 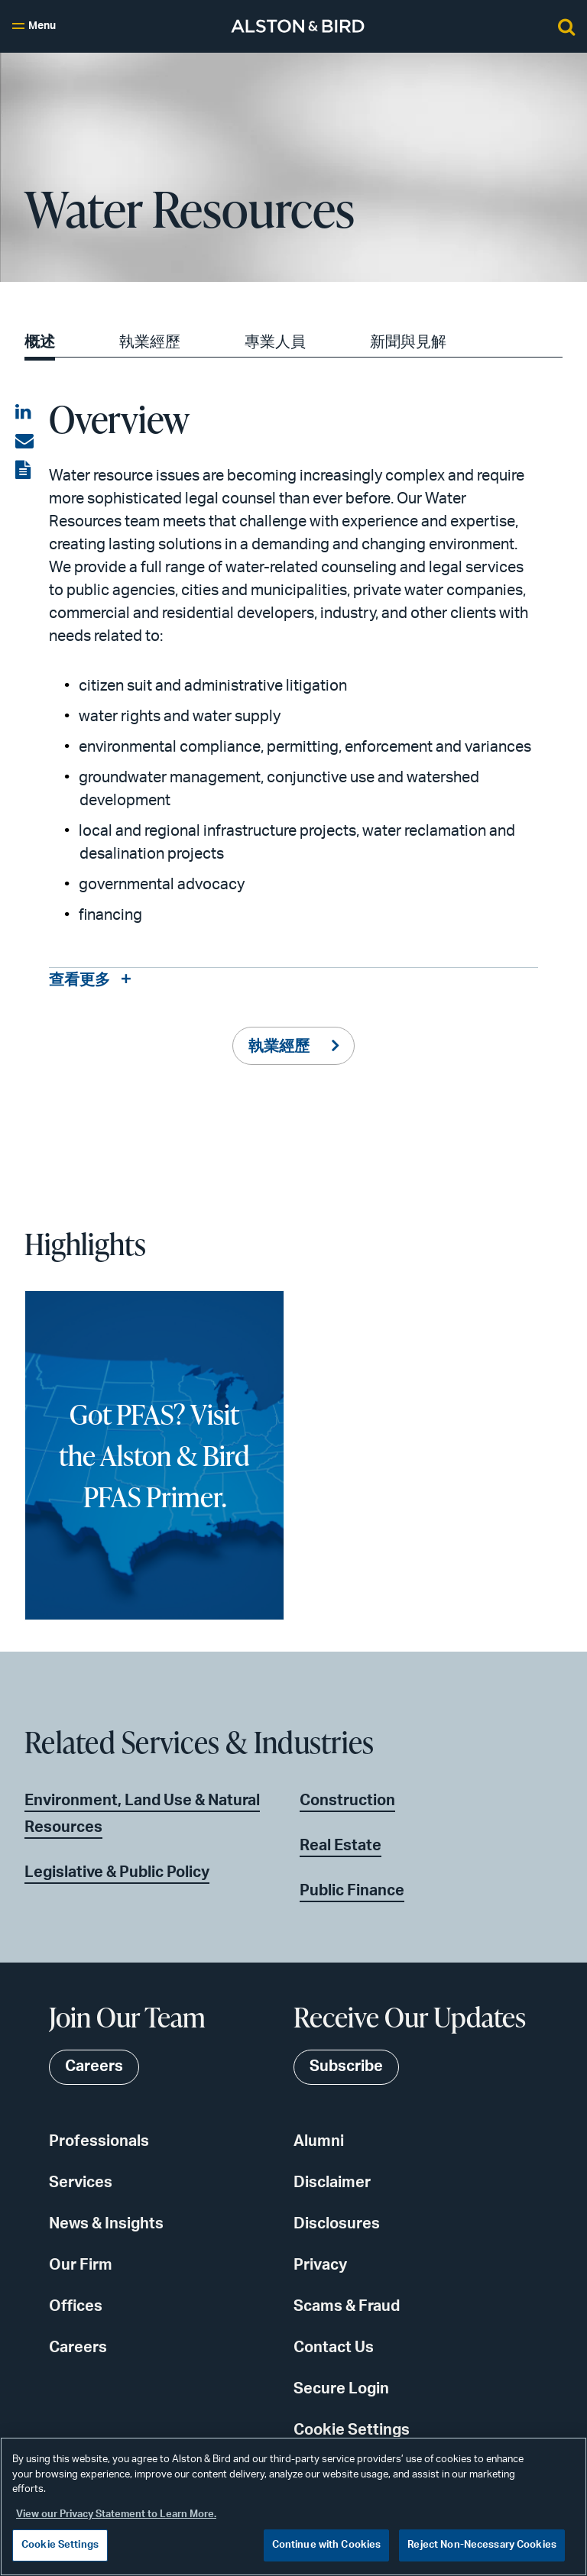 I want to click on News & Insights, so click(x=106, y=2224).